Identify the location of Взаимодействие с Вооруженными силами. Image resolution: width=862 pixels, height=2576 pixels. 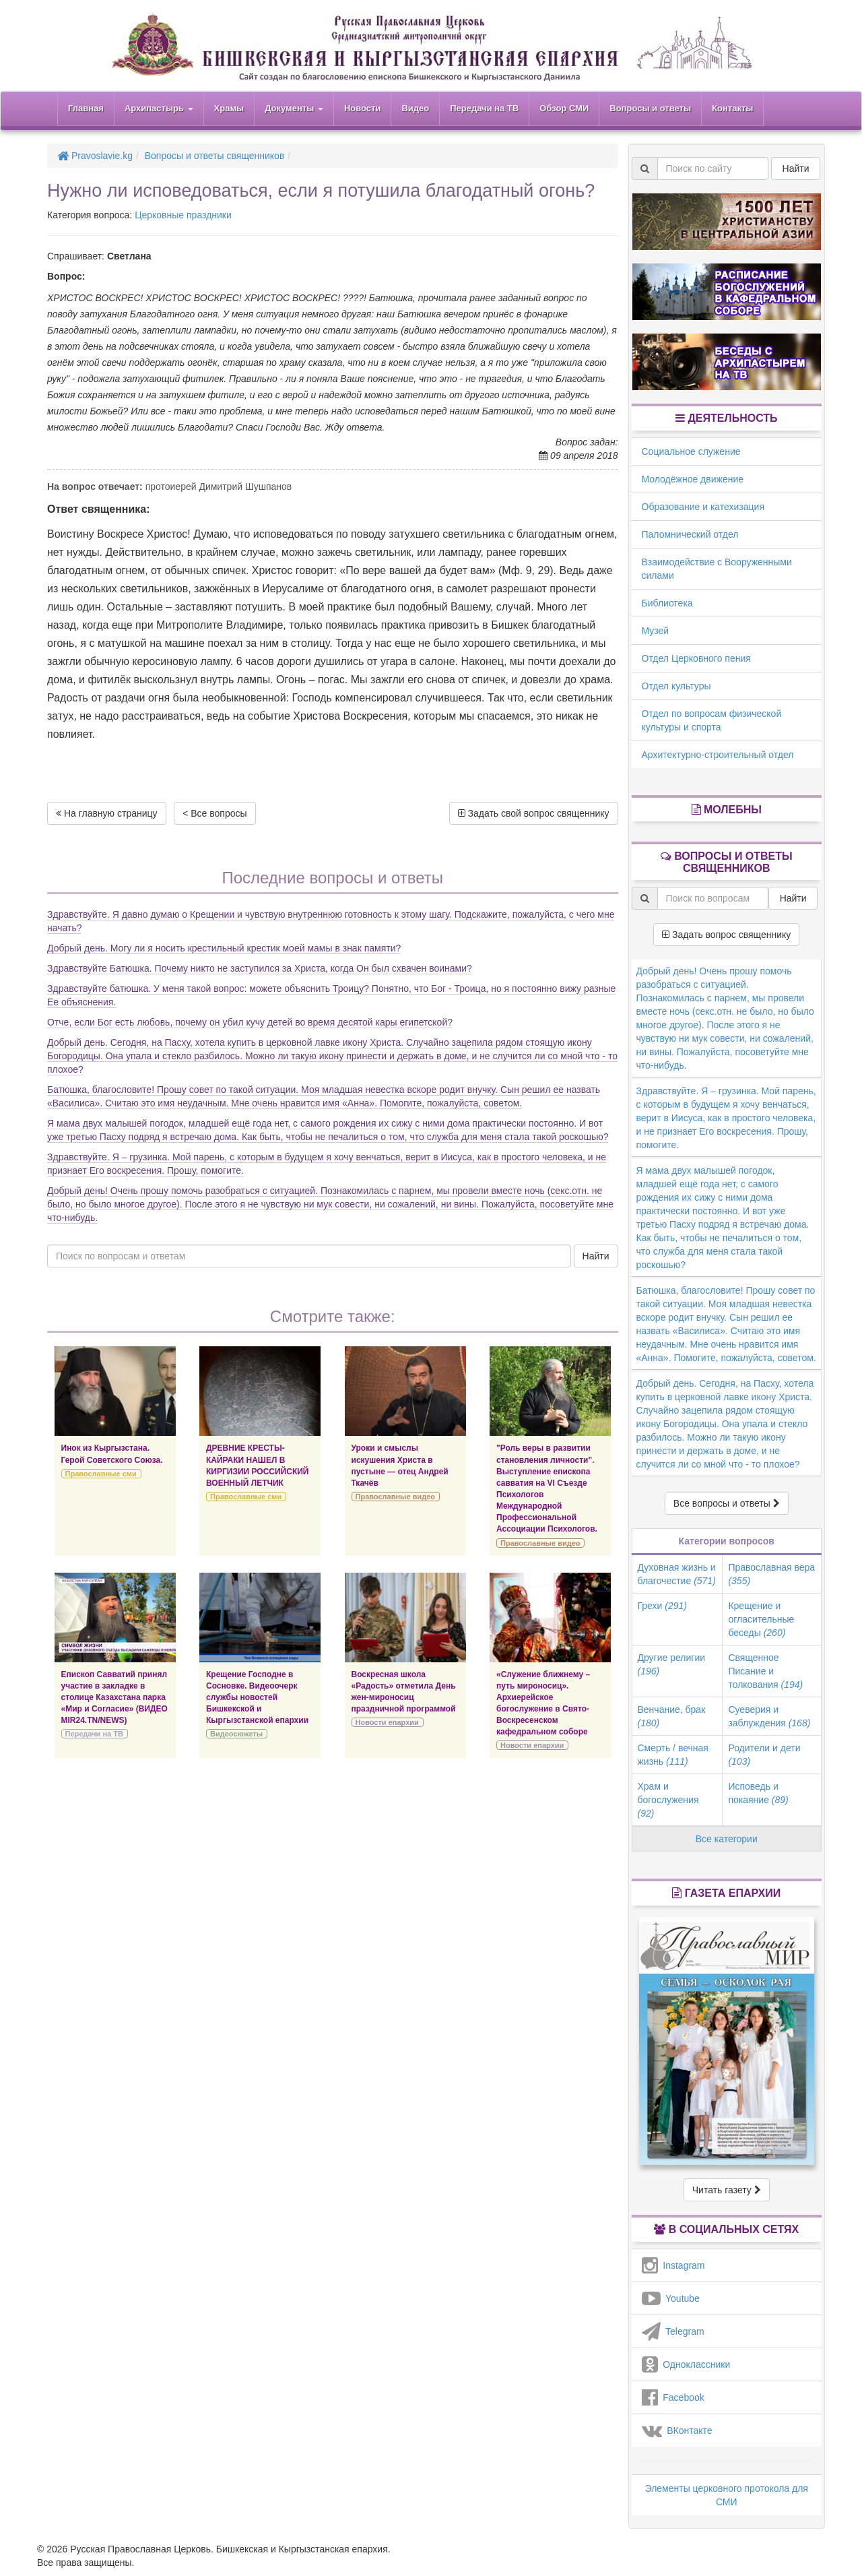
(717, 569).